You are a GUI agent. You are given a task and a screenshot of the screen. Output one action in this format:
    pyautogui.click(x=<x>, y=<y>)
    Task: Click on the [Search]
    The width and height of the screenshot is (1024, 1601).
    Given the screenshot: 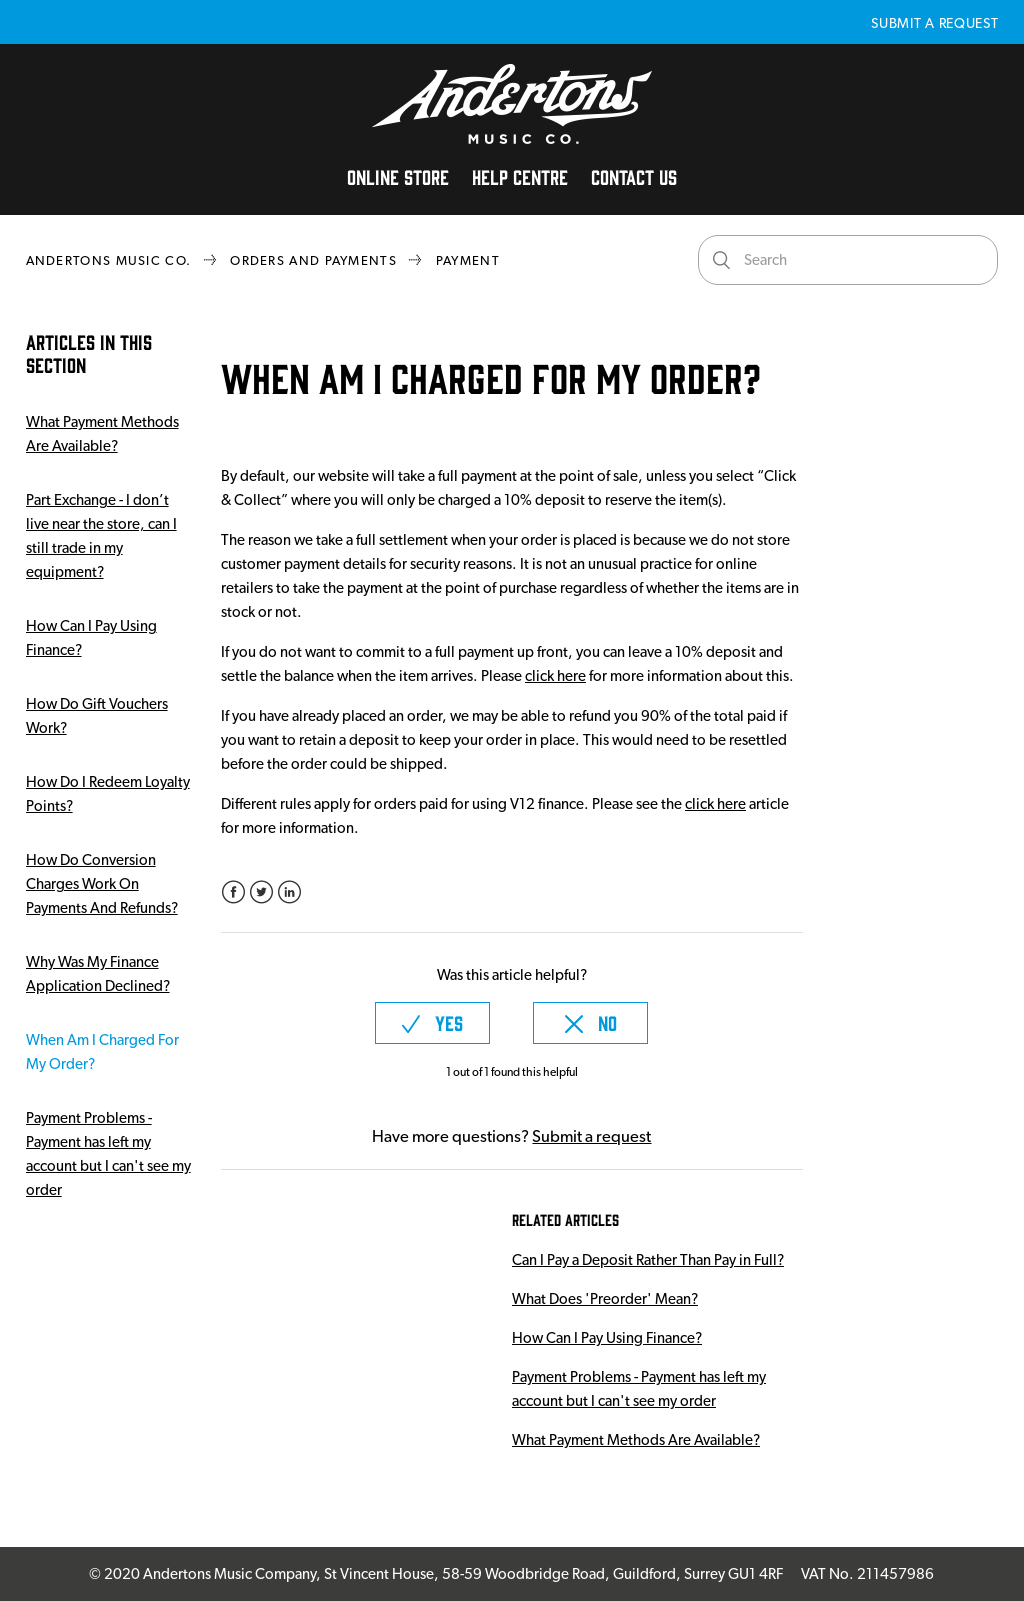 What is the action you would take?
    pyautogui.click(x=848, y=260)
    